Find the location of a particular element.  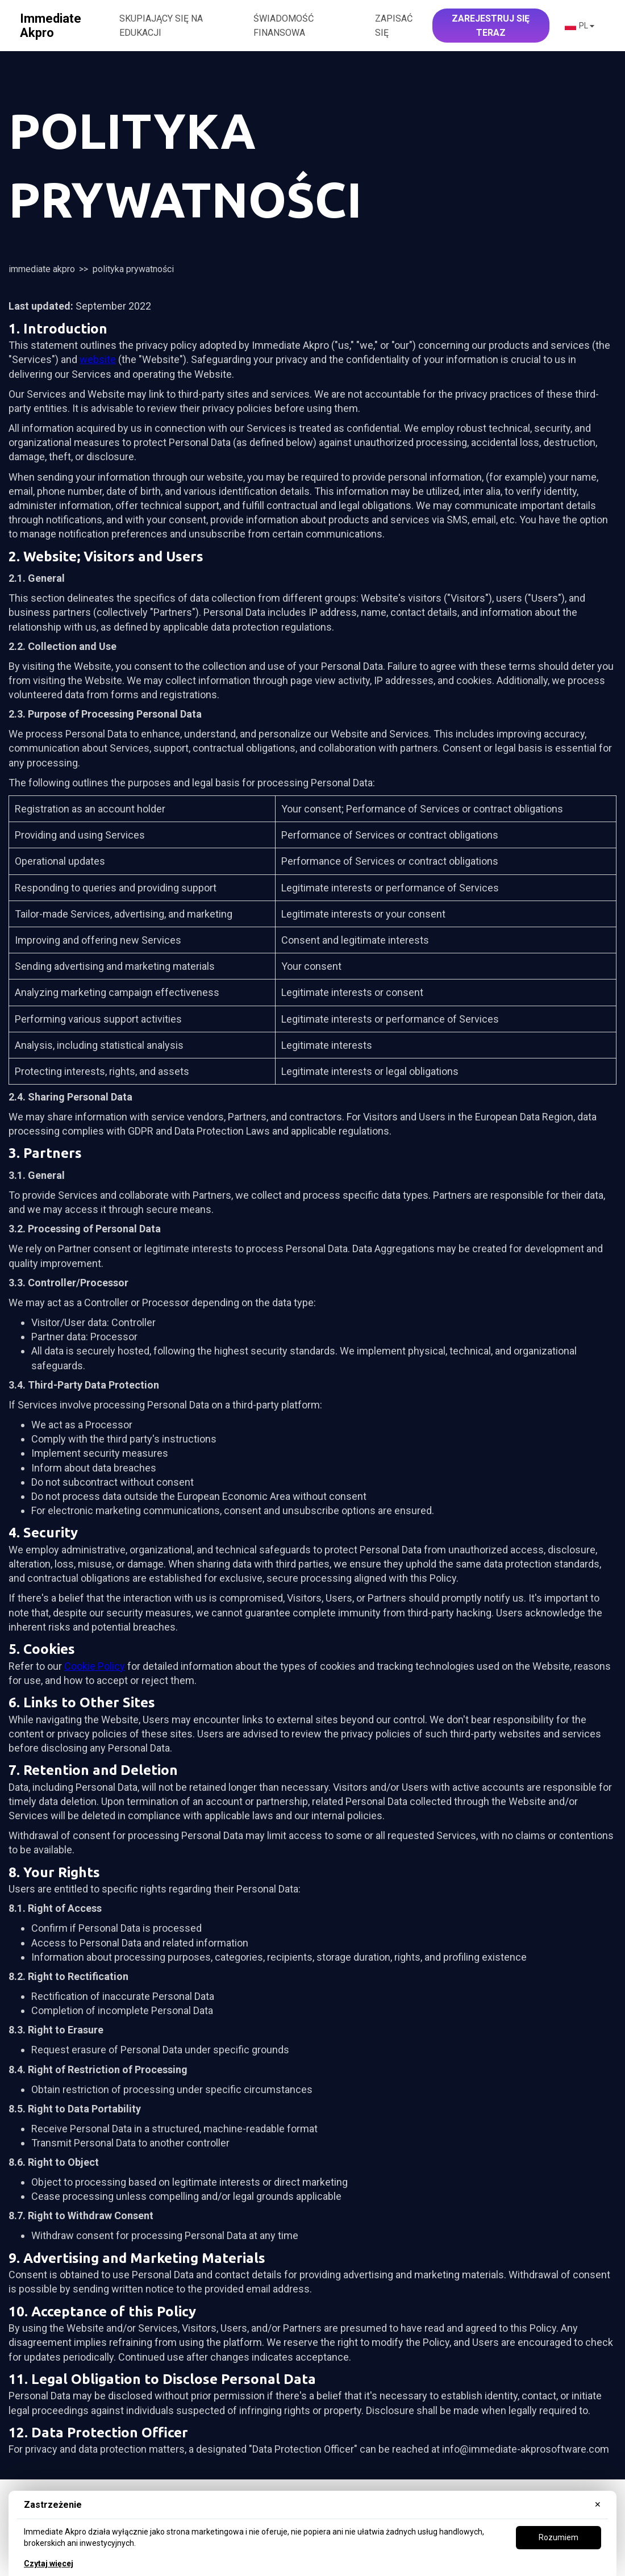

SKUPIAJĄCY SIĘ NA EDUKACJI is located at coordinates (161, 25).